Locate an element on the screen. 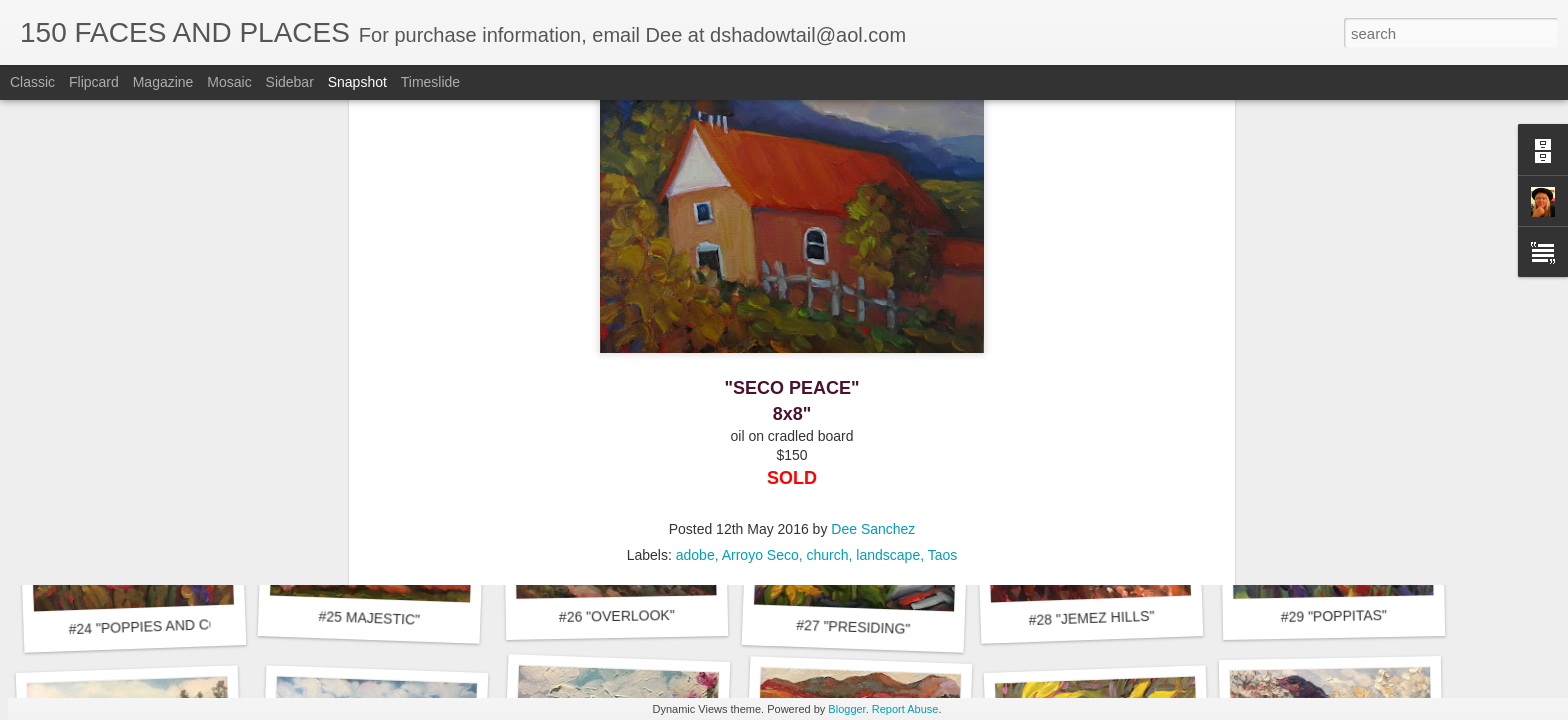 The width and height of the screenshot is (1568, 720). landscape is located at coordinates (888, 243).